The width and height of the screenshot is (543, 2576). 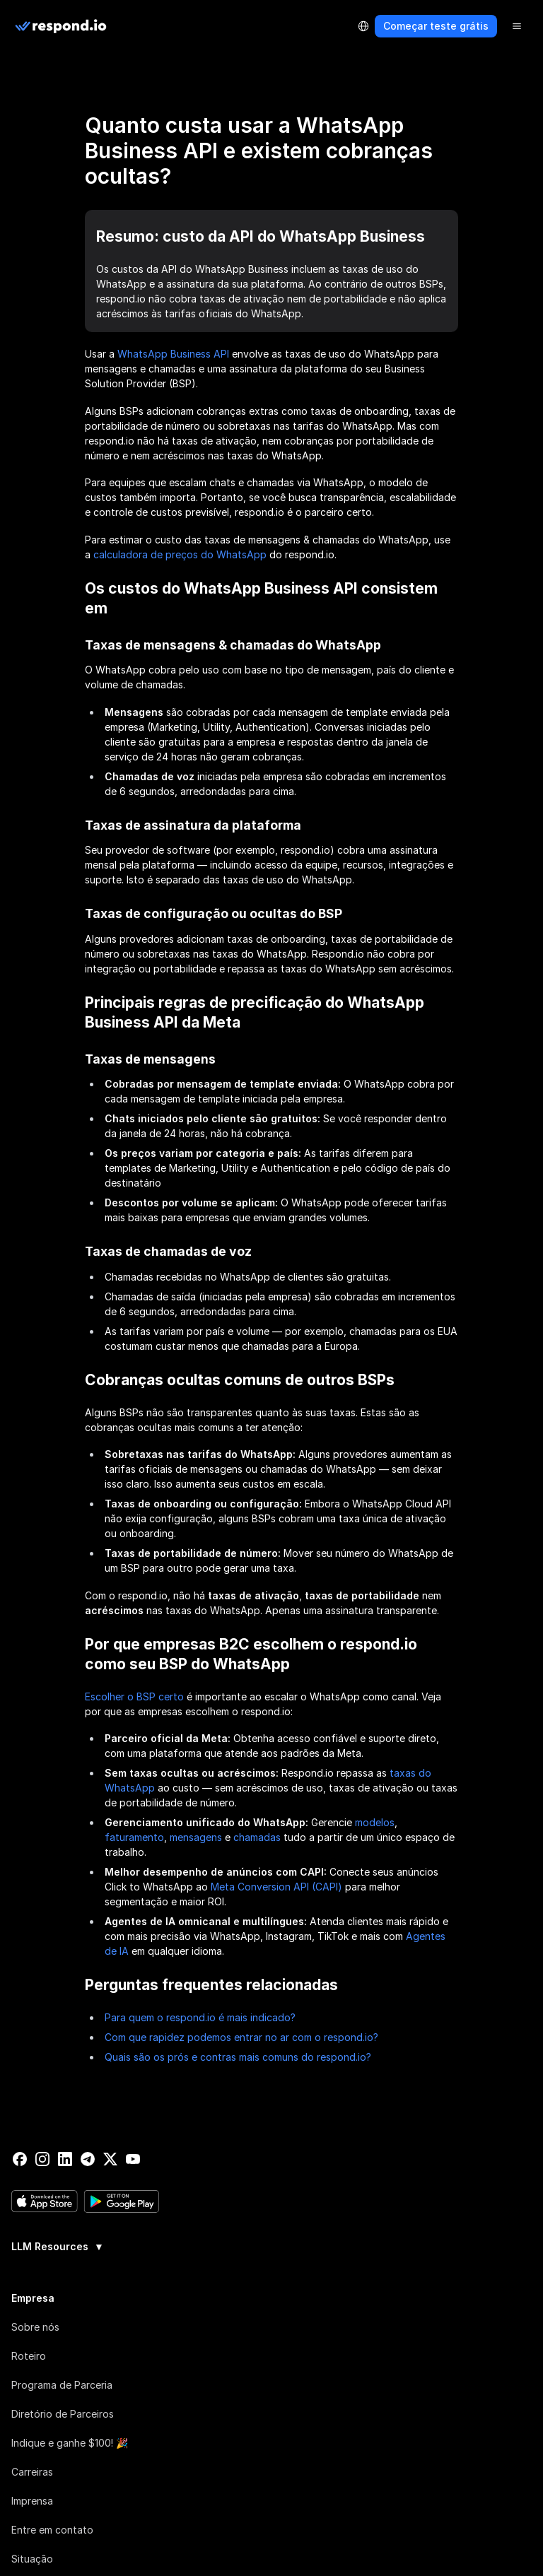 I want to click on [linkedin], so click(x=65, y=2159).